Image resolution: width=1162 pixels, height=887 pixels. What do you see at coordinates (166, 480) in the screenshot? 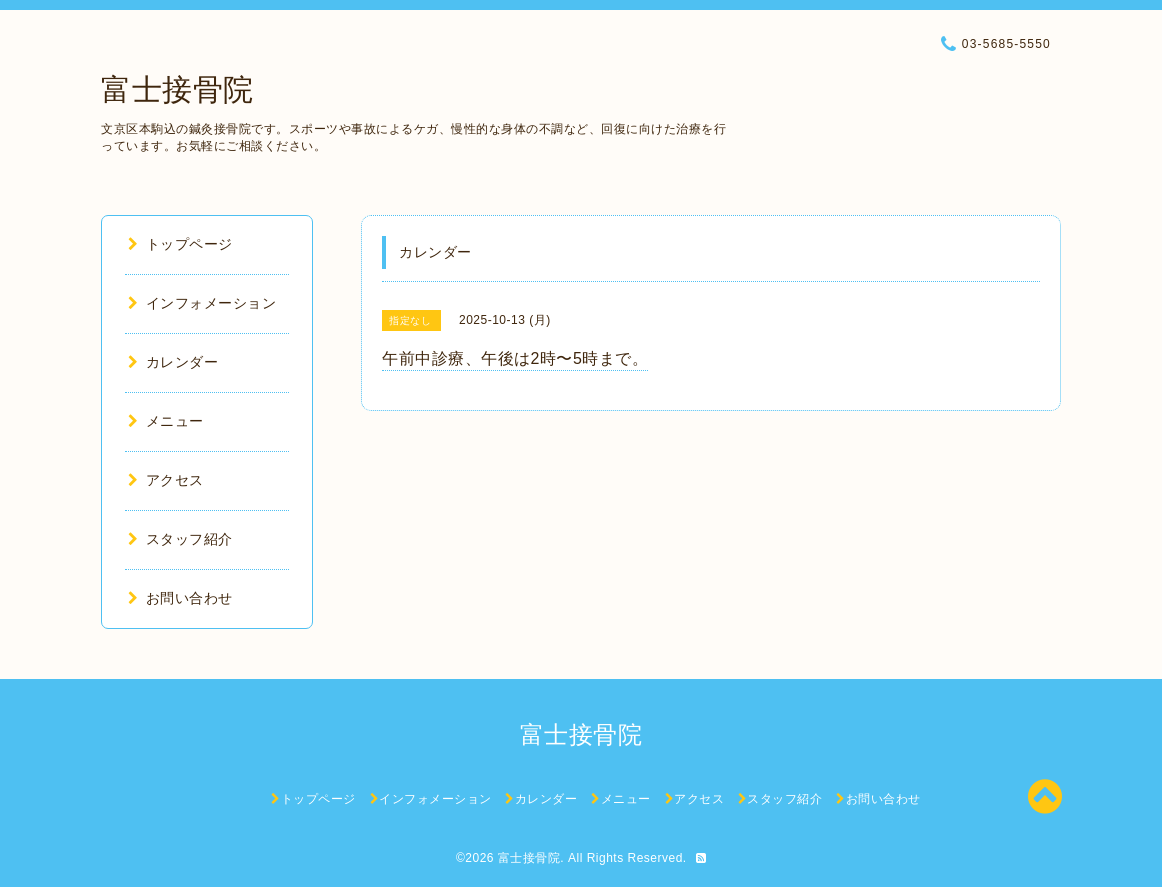
I see `アクセス` at bounding box center [166, 480].